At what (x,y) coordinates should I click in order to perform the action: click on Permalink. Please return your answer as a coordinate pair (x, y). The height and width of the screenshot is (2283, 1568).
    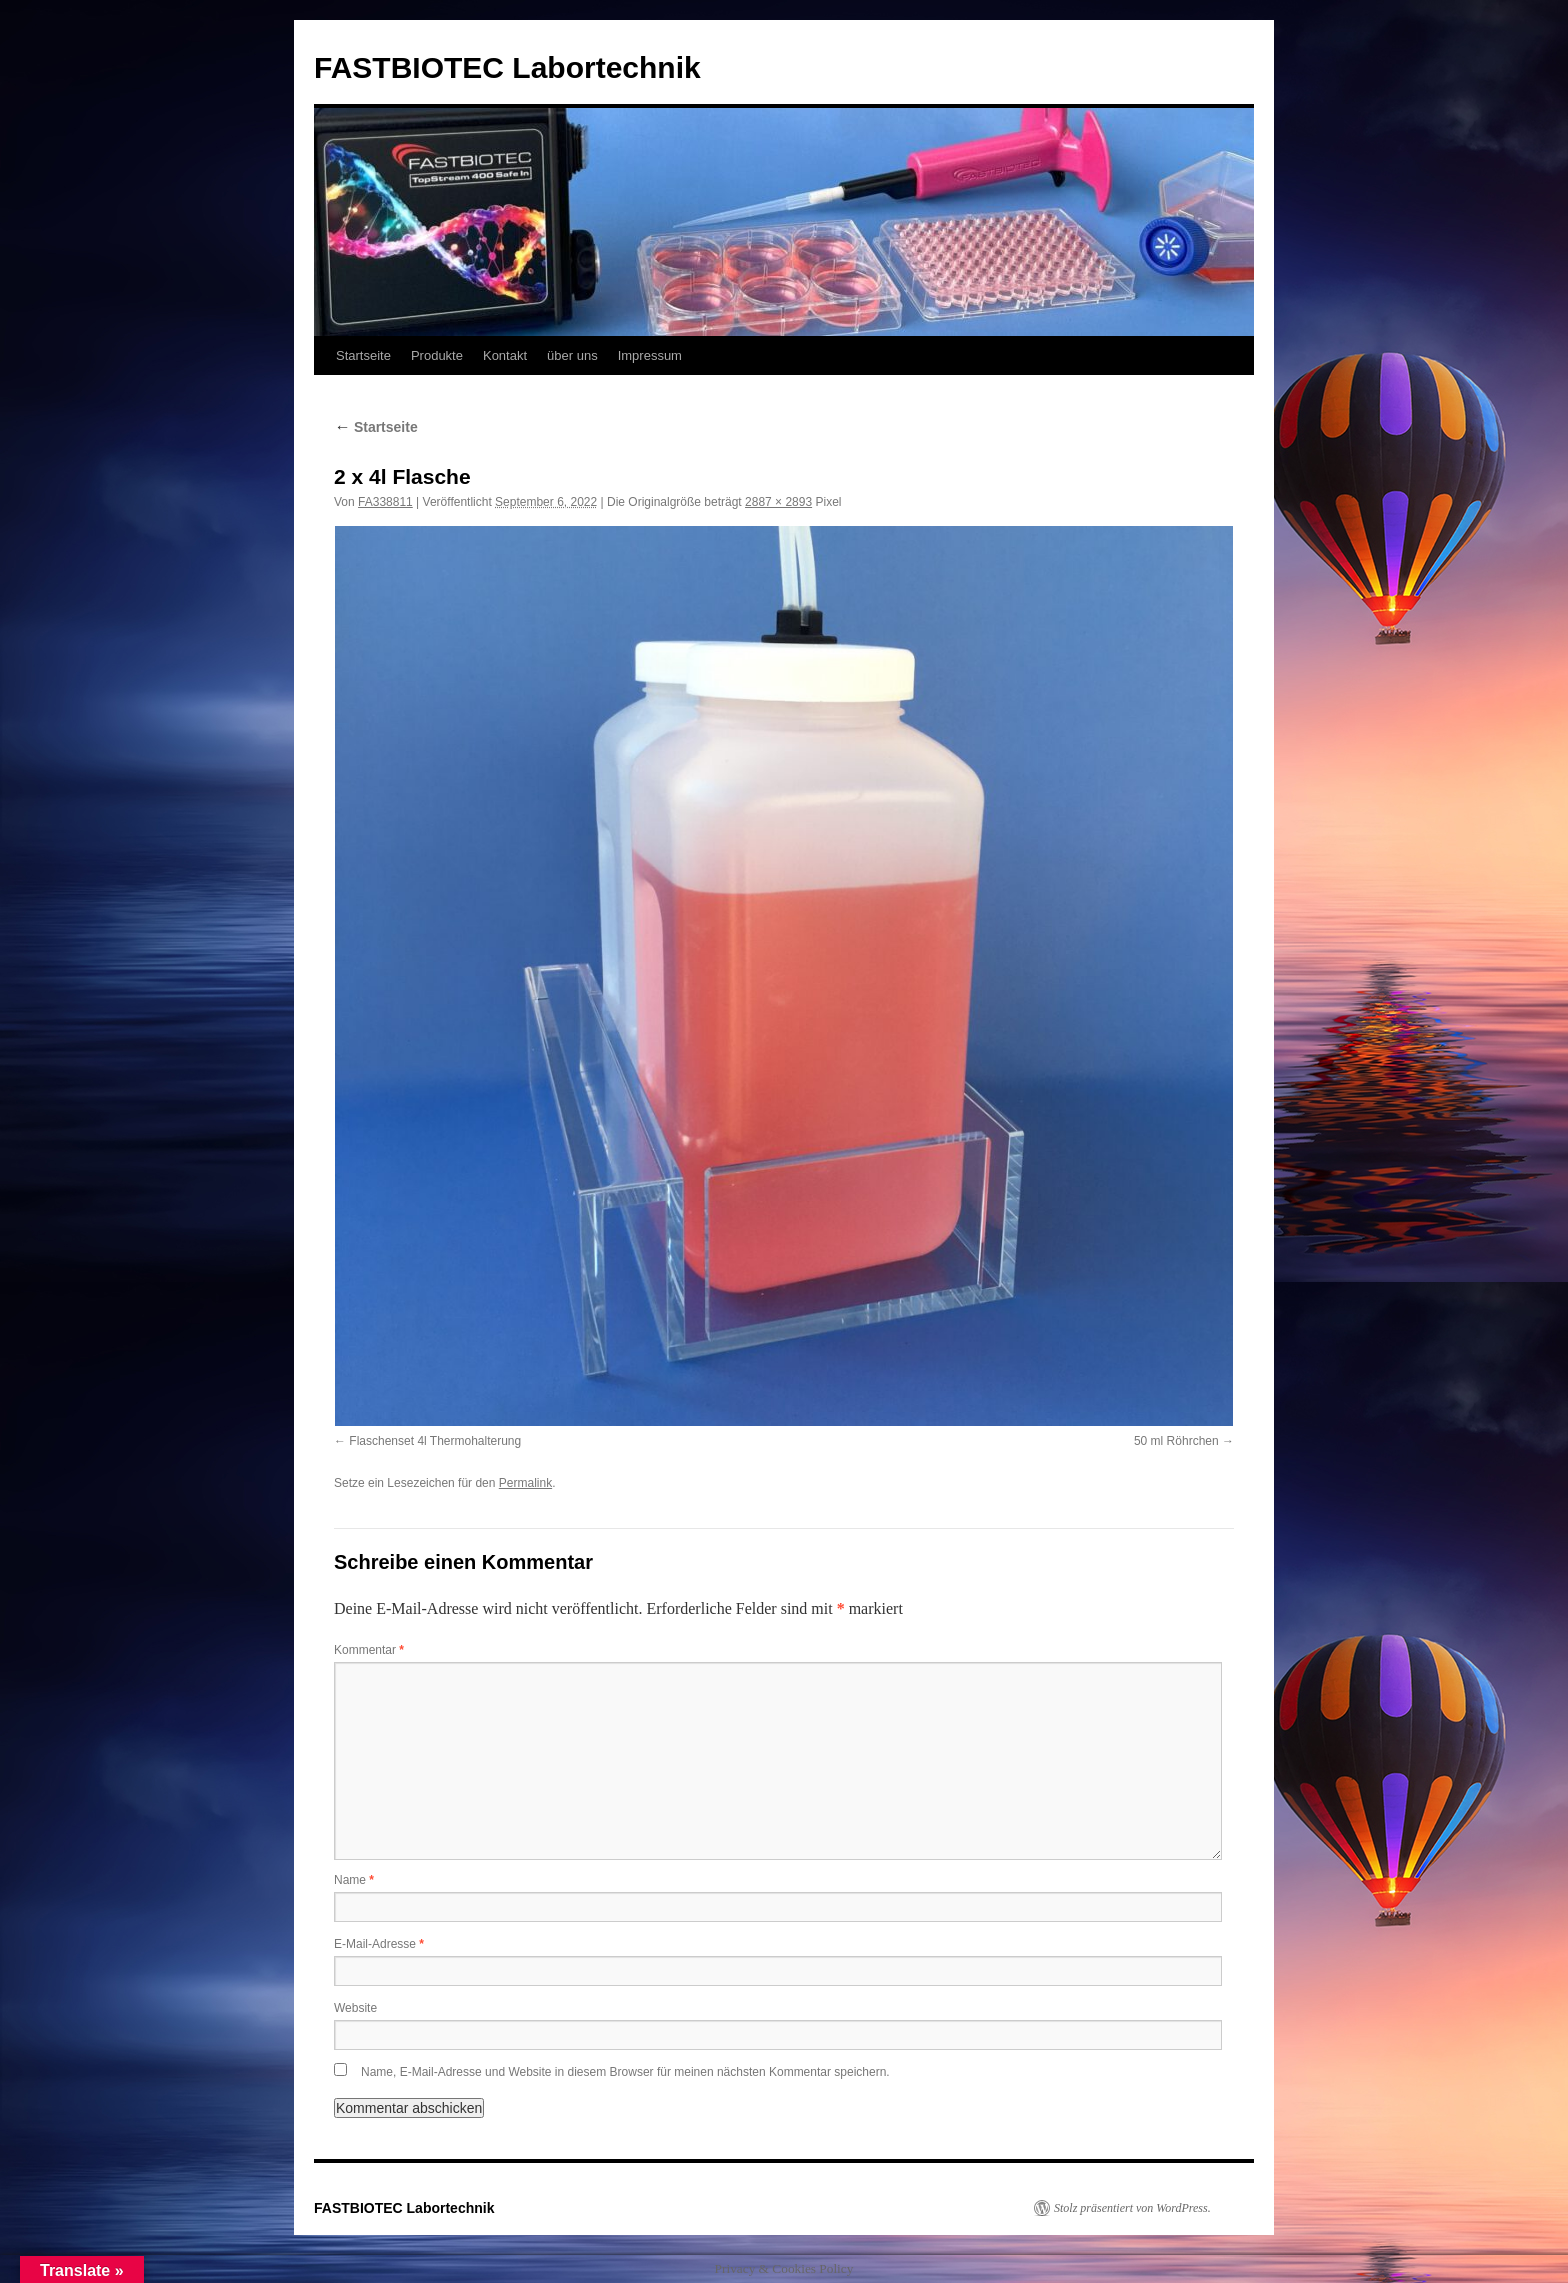
    Looking at the image, I should click on (525, 1483).